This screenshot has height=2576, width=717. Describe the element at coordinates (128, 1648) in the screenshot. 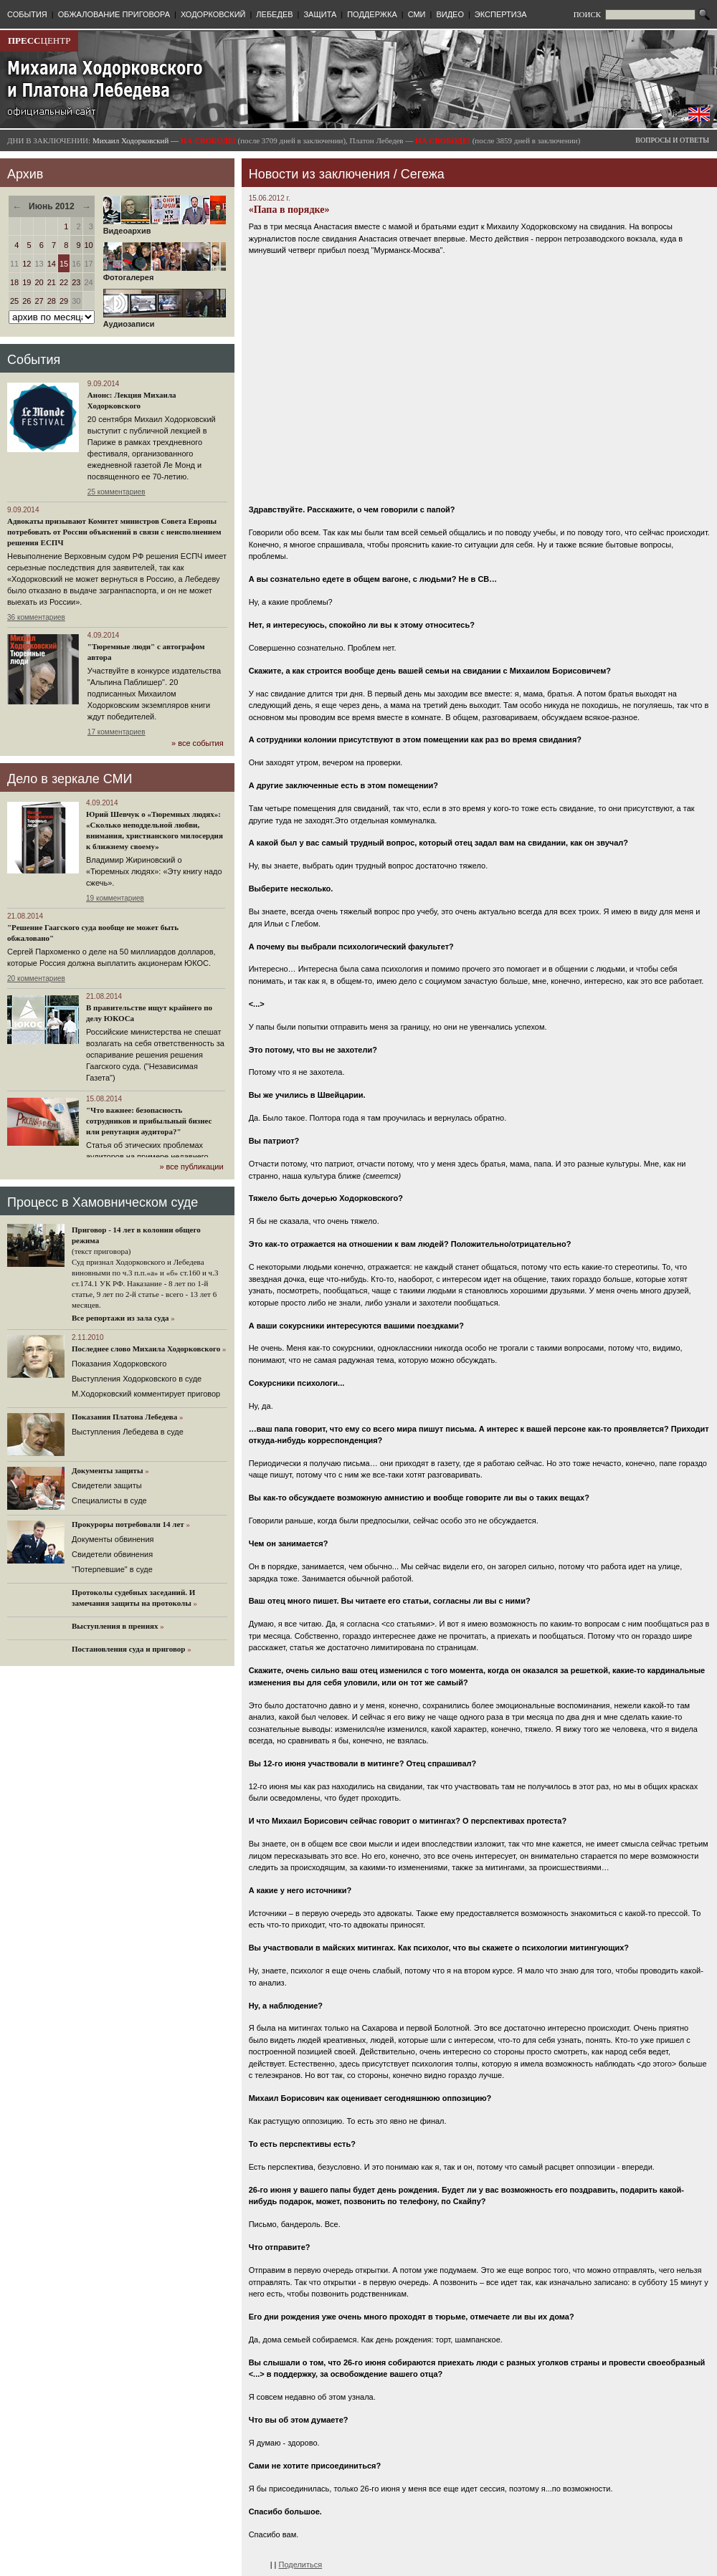

I see `Постановления суда и приговор` at that location.